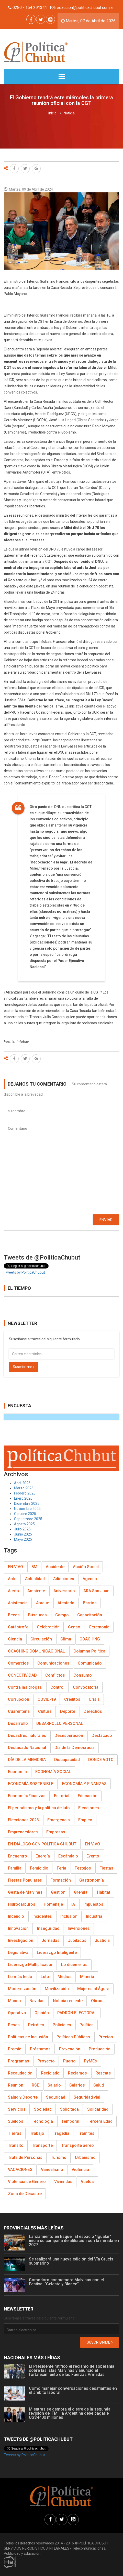 This screenshot has width=123, height=2576. Describe the element at coordinates (43, 1856) in the screenshot. I see `Energía` at that location.